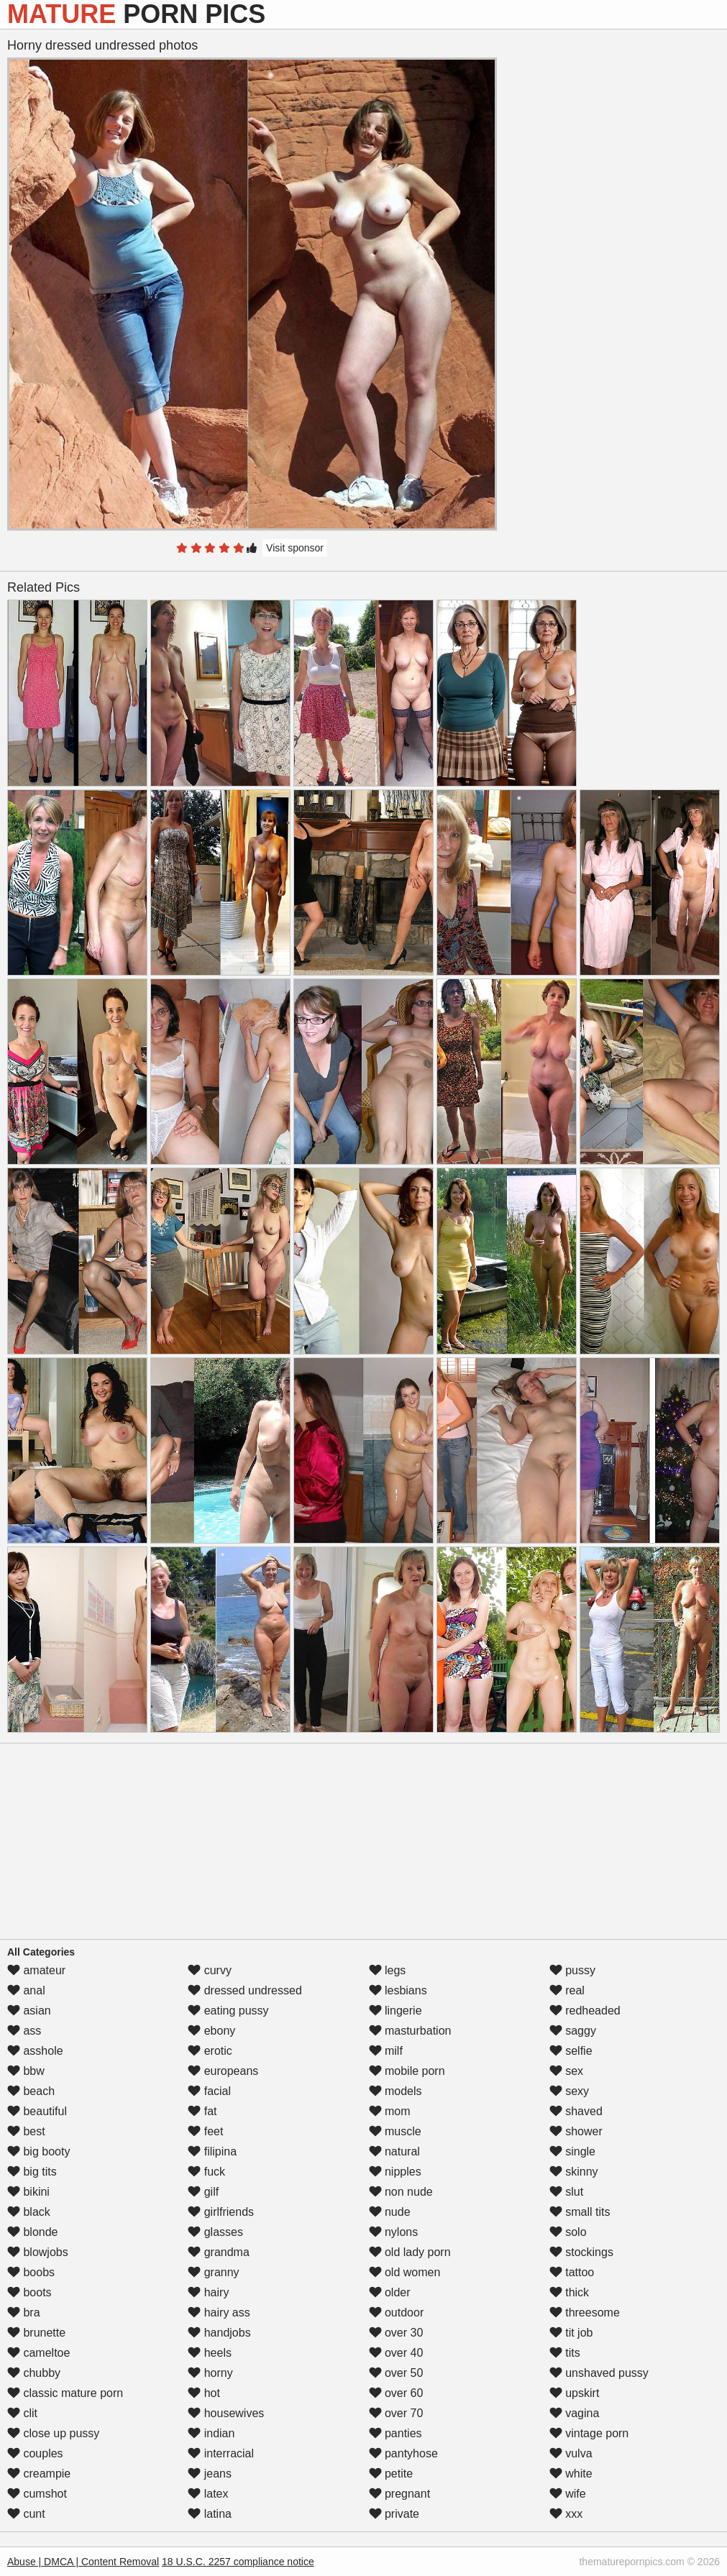 The width and height of the screenshot is (727, 2576). What do you see at coordinates (28, 2192) in the screenshot?
I see `bikini` at bounding box center [28, 2192].